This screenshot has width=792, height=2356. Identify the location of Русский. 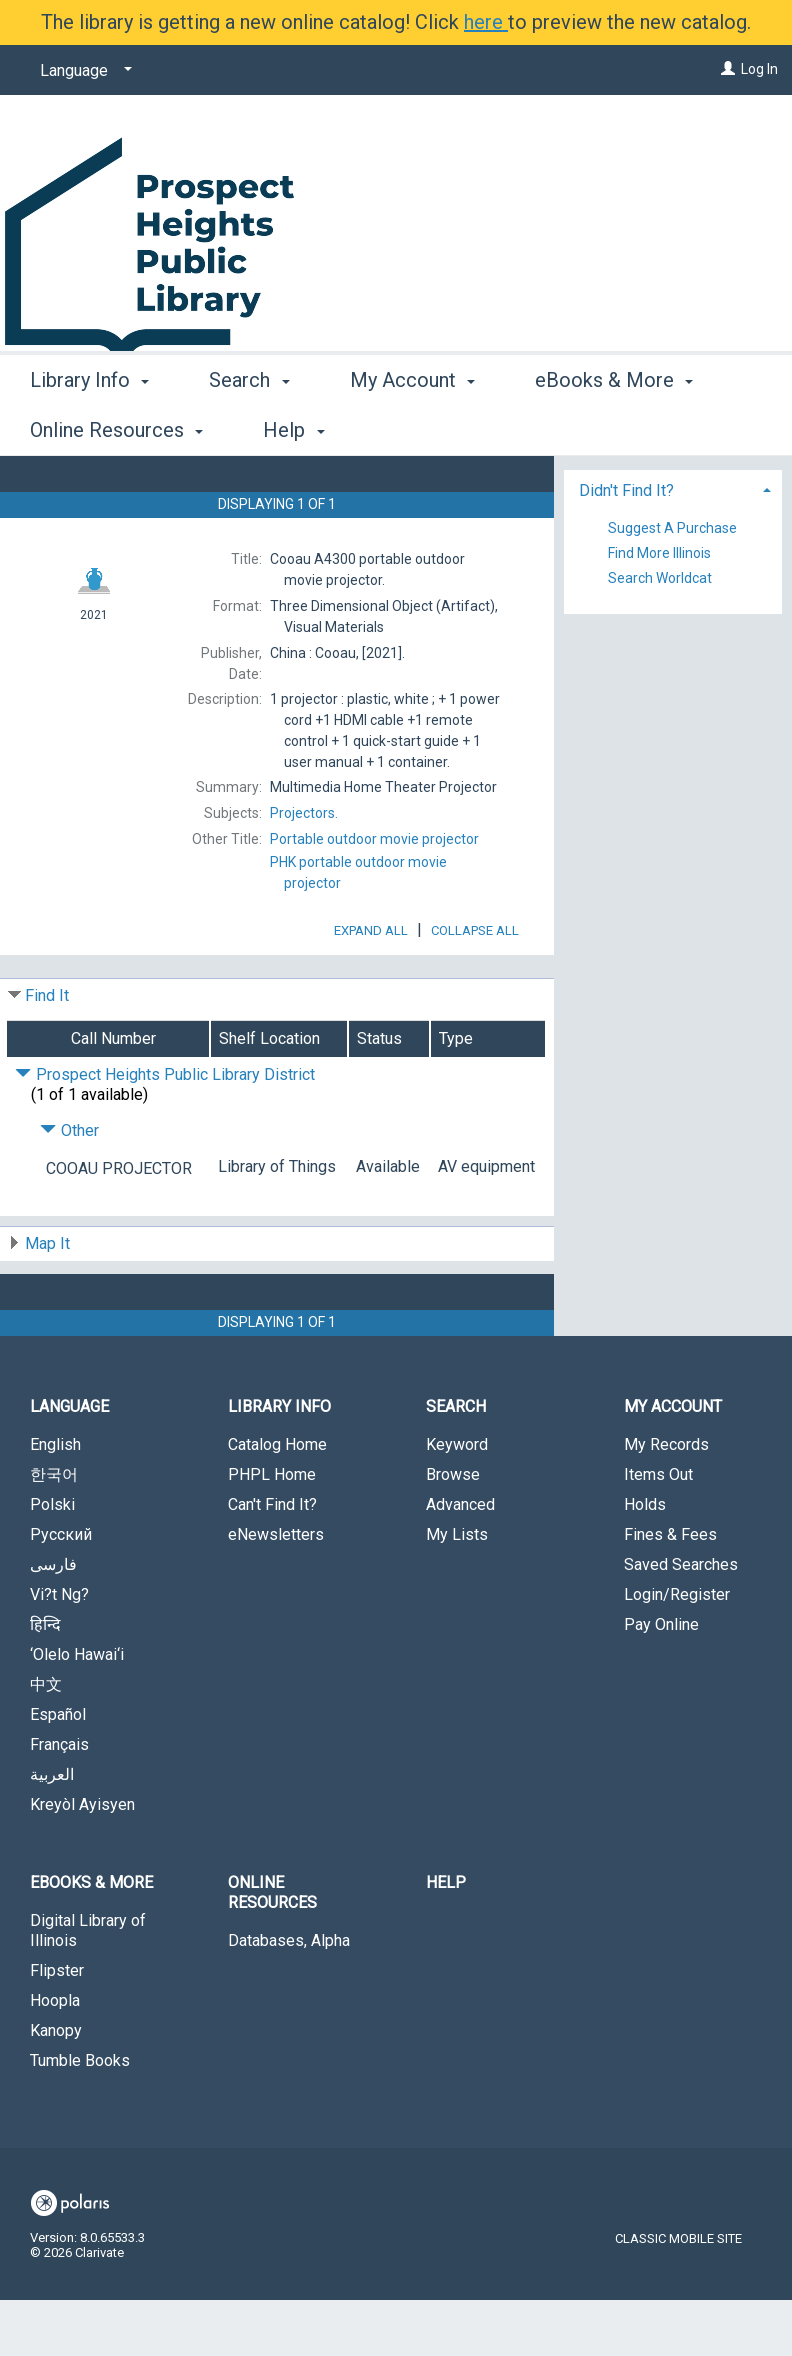
(61, 1590).